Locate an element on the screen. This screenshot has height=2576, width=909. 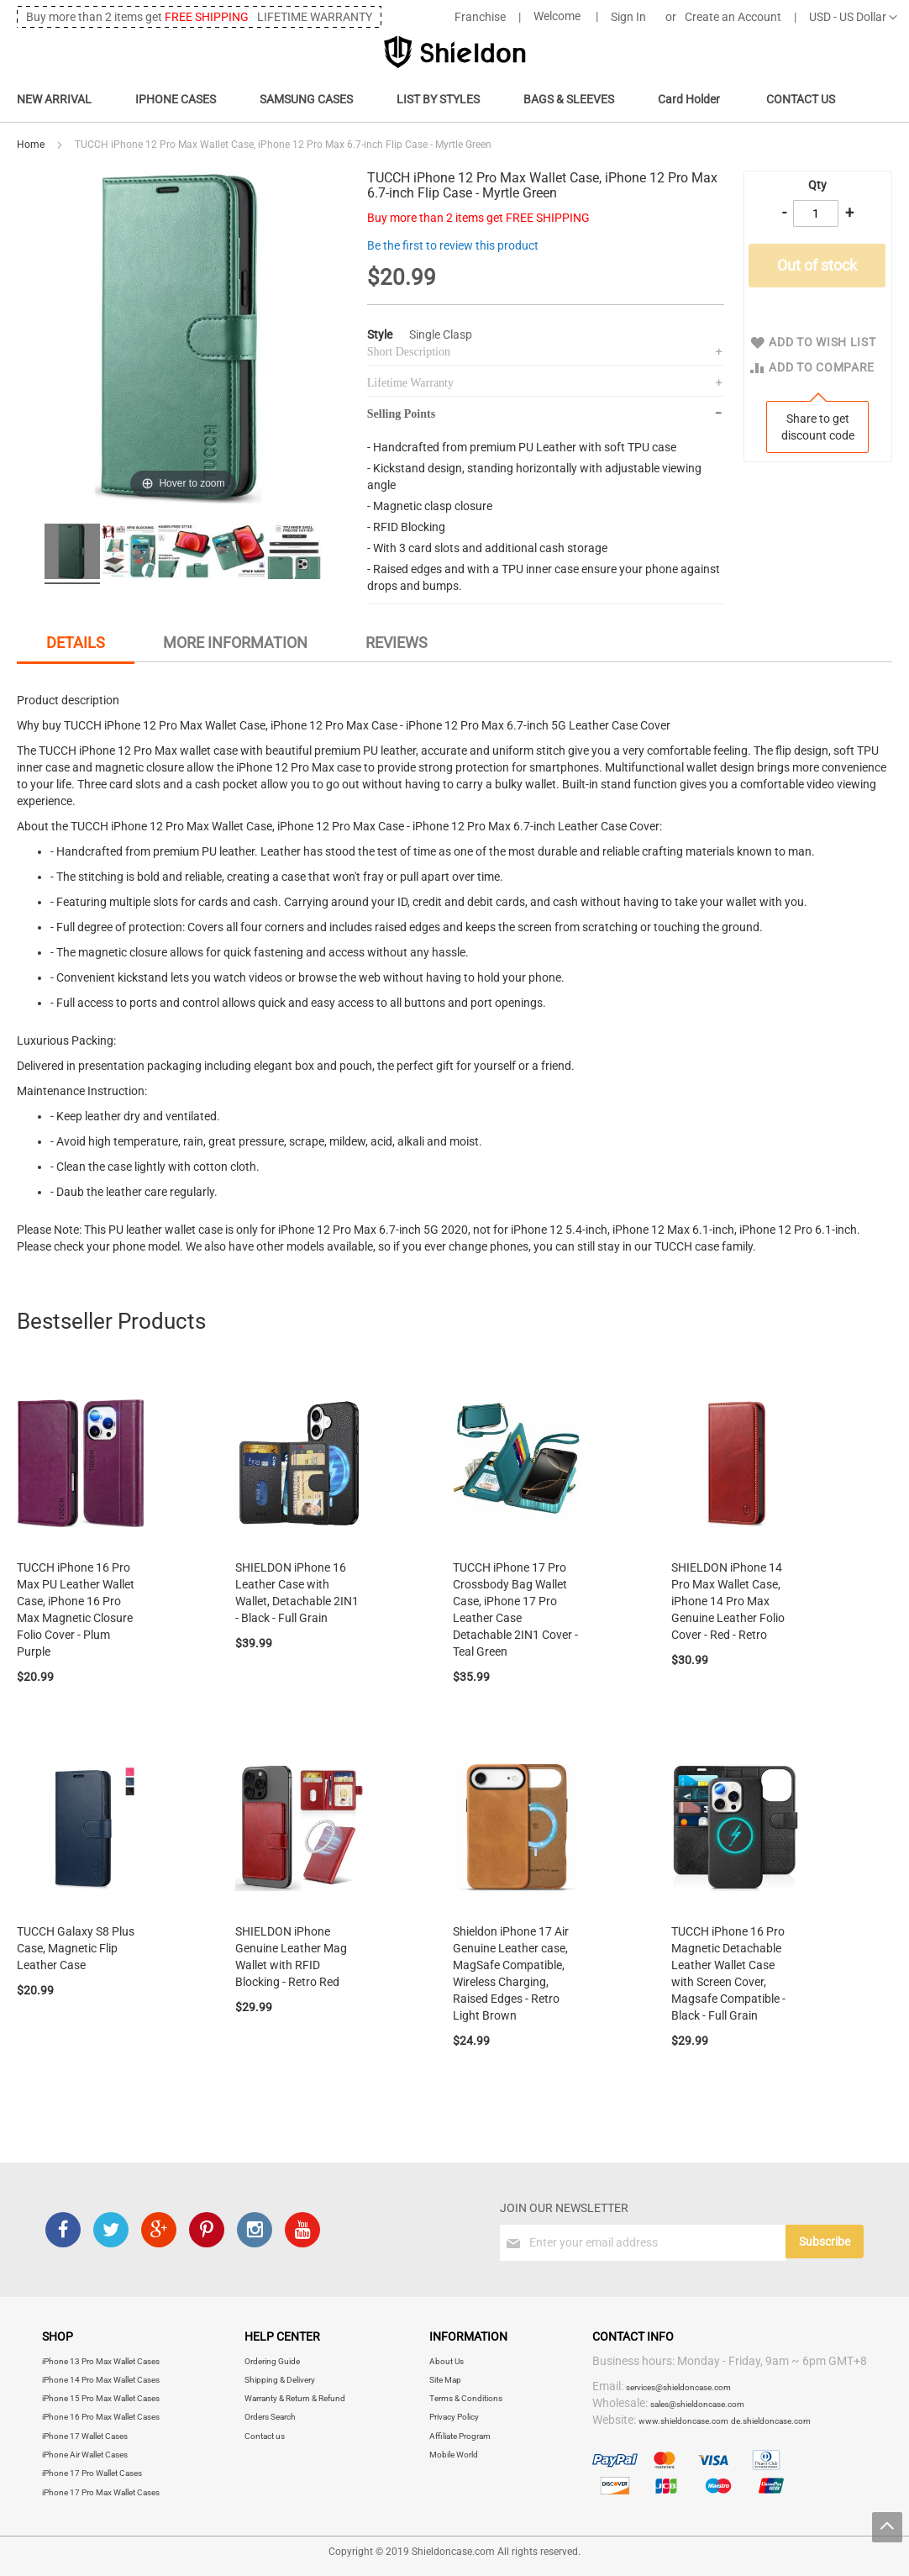
Be the first to review this product is located at coordinates (453, 245).